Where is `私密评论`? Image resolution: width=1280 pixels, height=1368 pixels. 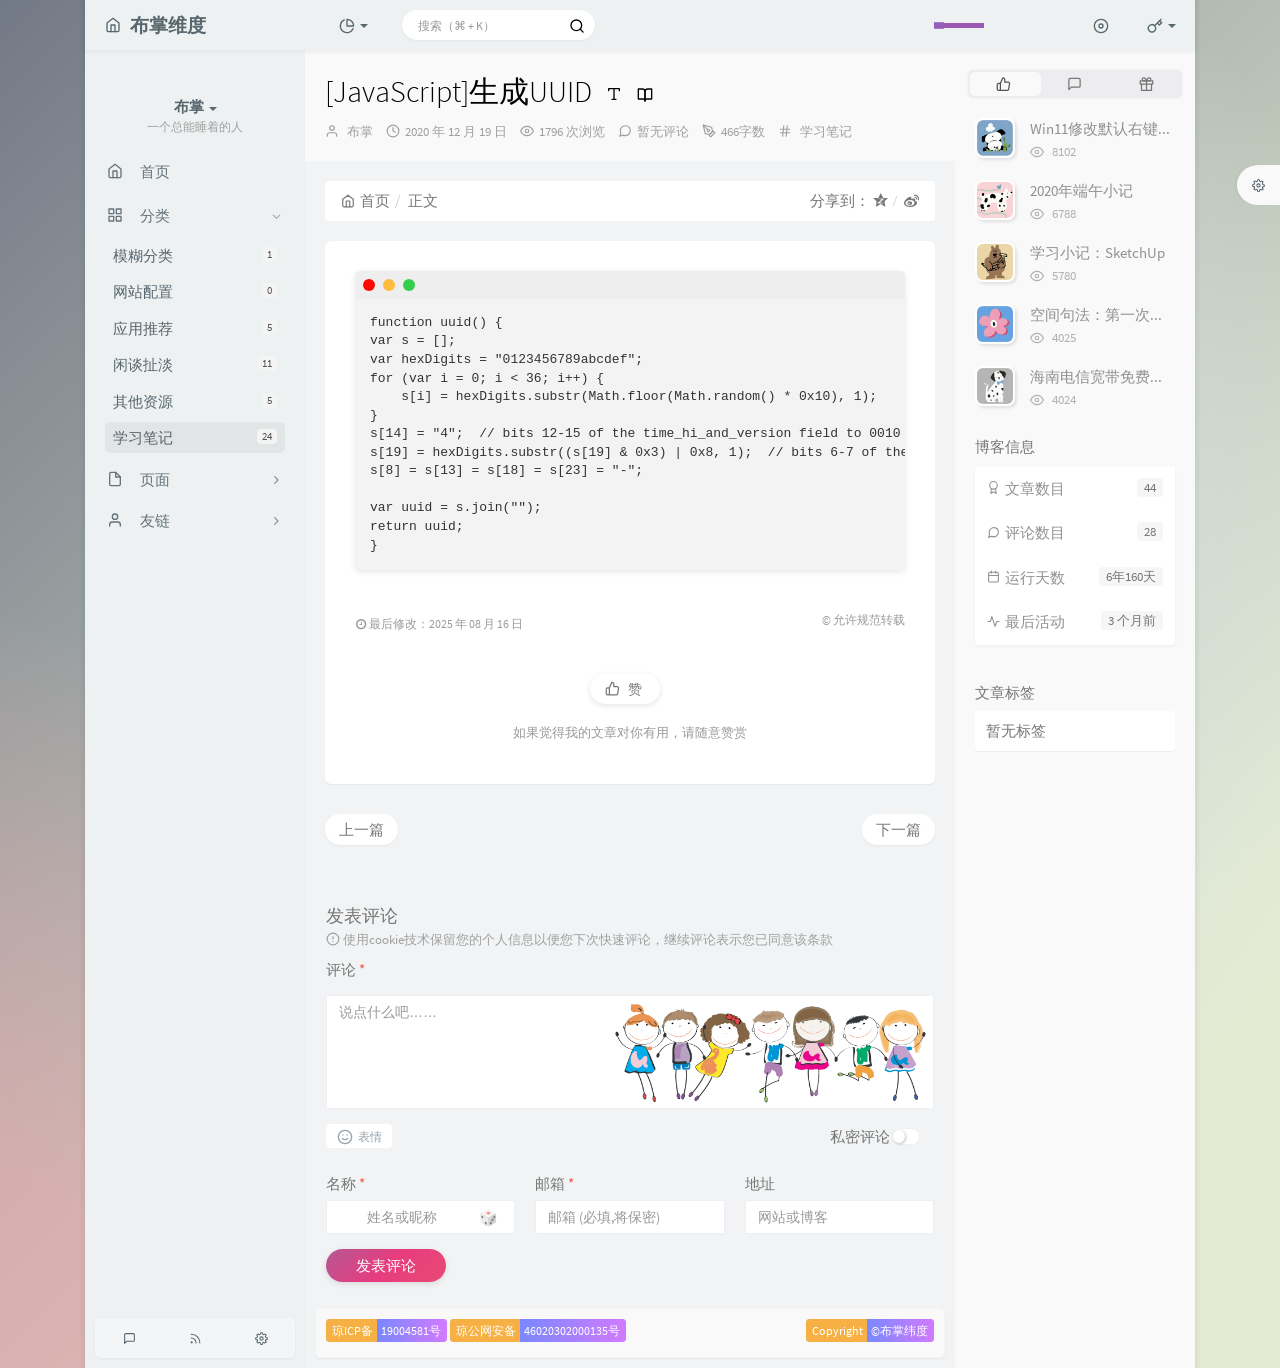
私密评论 is located at coordinates (860, 1136).